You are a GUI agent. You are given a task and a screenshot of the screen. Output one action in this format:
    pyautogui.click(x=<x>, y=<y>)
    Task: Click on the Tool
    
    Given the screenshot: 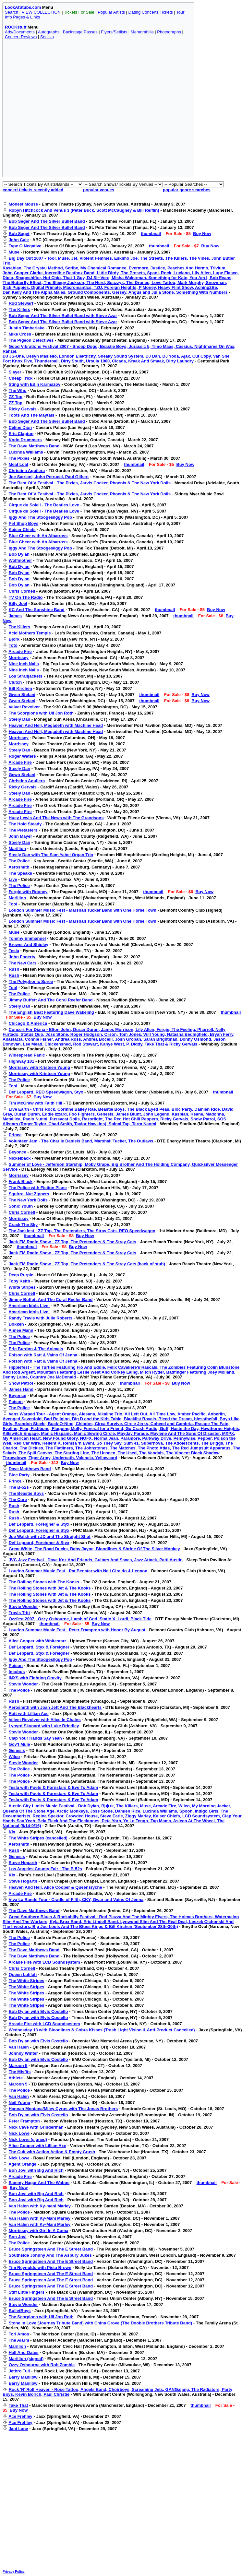 What is the action you would take?
    pyautogui.click(x=13, y=904)
    